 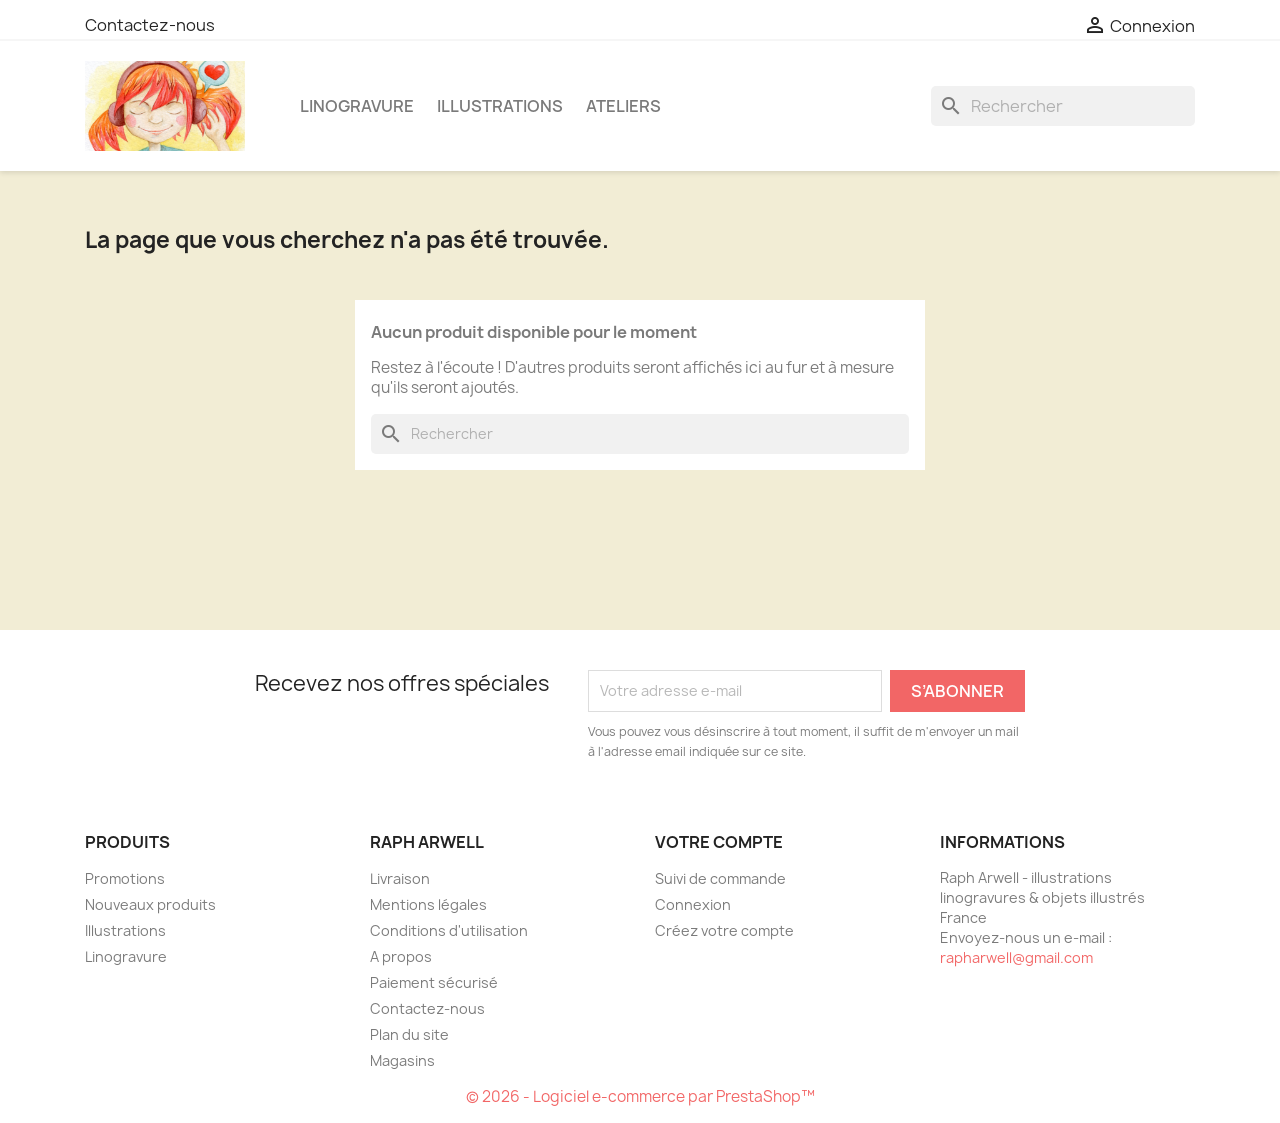 What do you see at coordinates (402, 1060) in the screenshot?
I see `Magasins` at bounding box center [402, 1060].